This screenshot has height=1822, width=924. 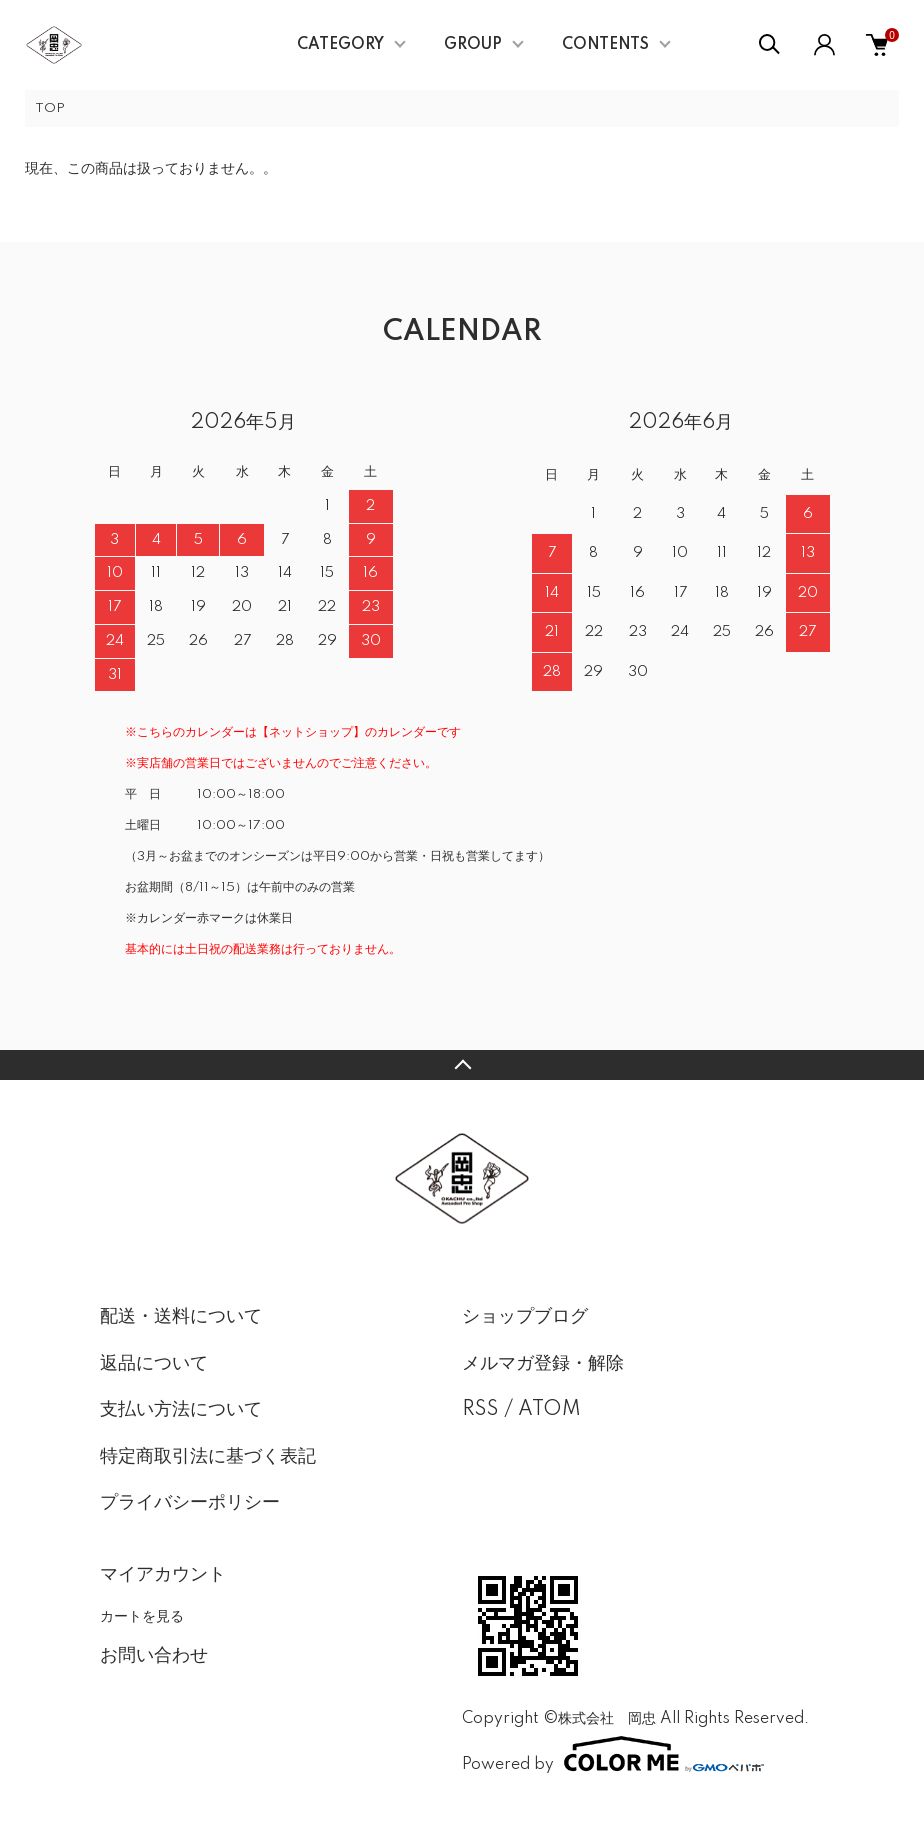 What do you see at coordinates (549, 1410) in the screenshot?
I see `ATOM` at bounding box center [549, 1410].